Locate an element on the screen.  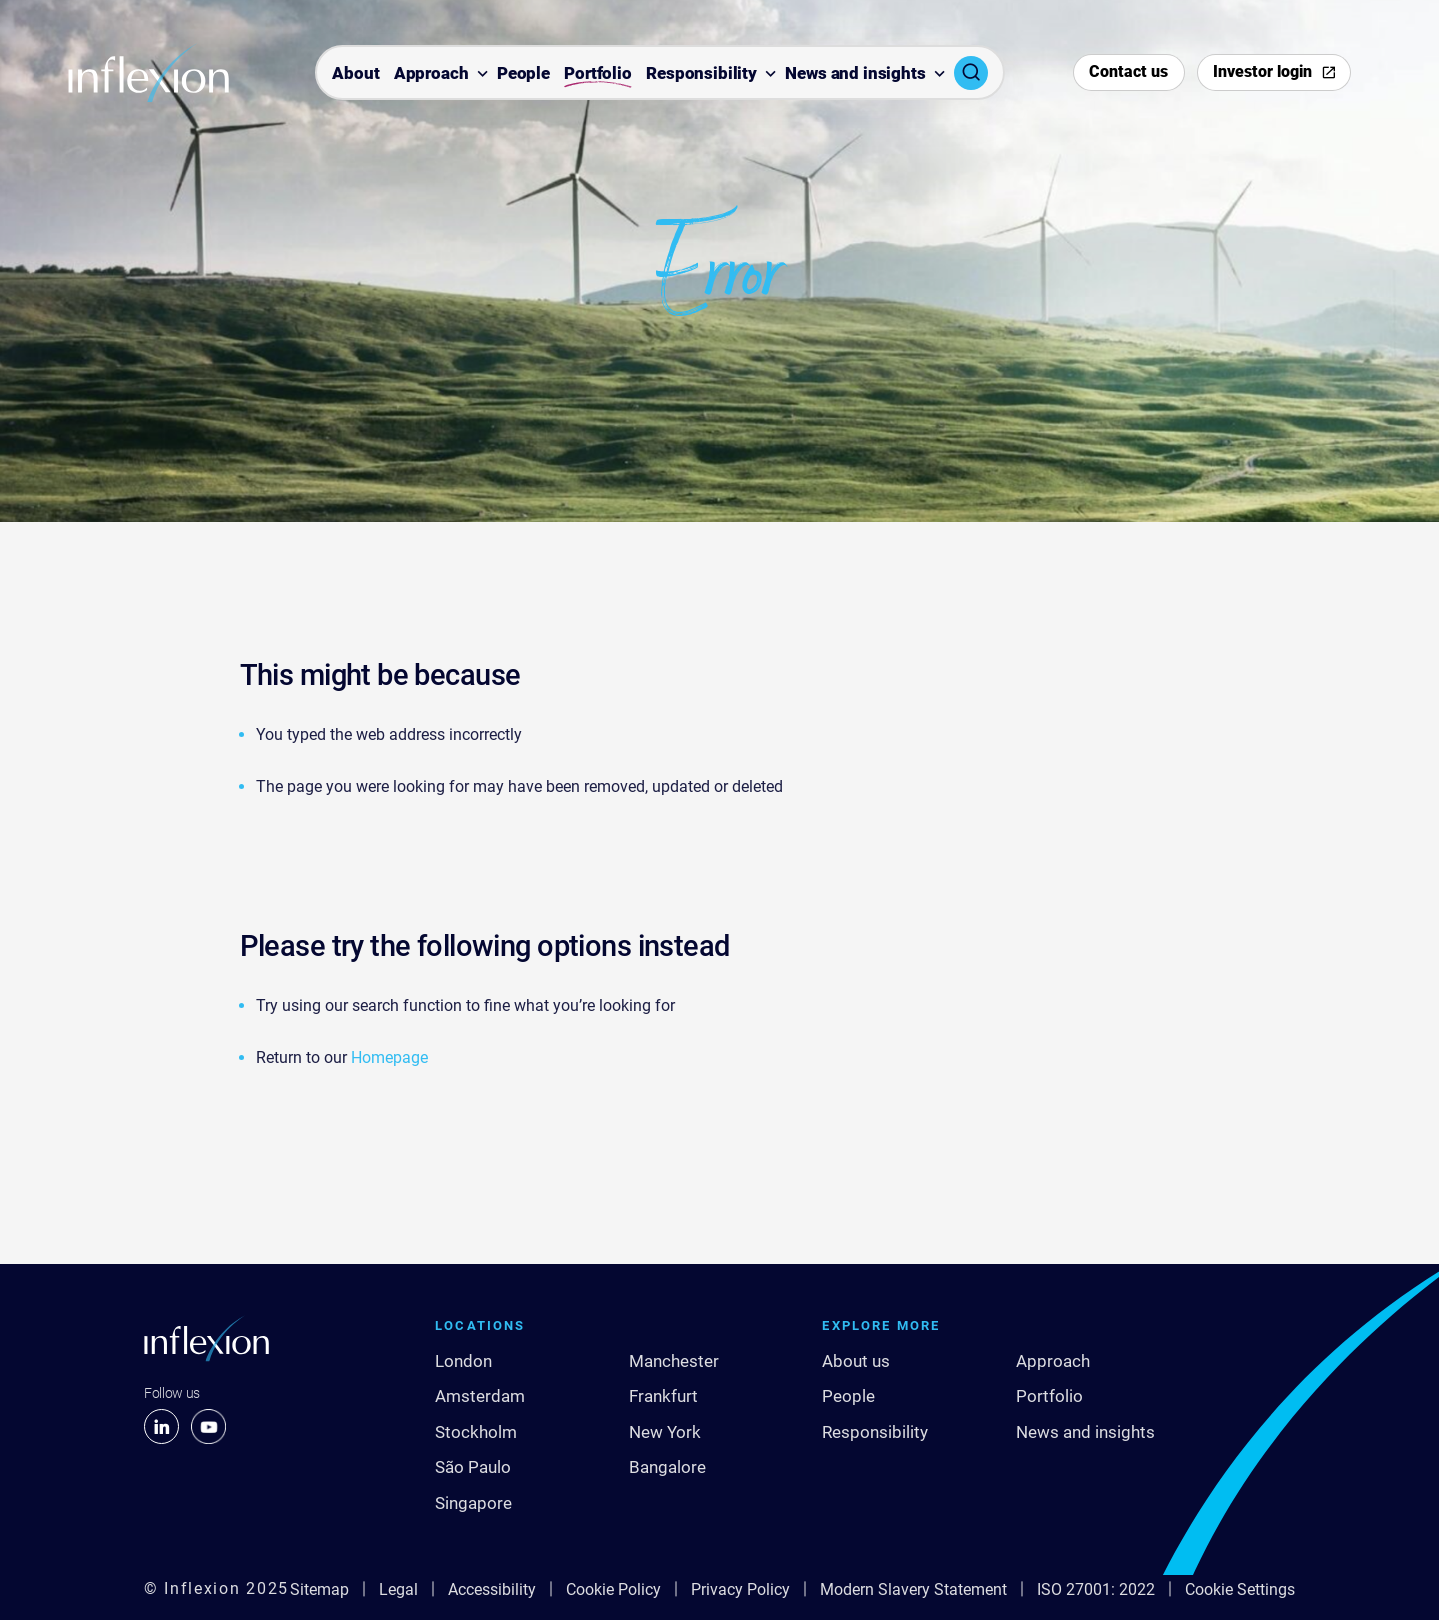
Responsibility is located at coordinates (701, 74).